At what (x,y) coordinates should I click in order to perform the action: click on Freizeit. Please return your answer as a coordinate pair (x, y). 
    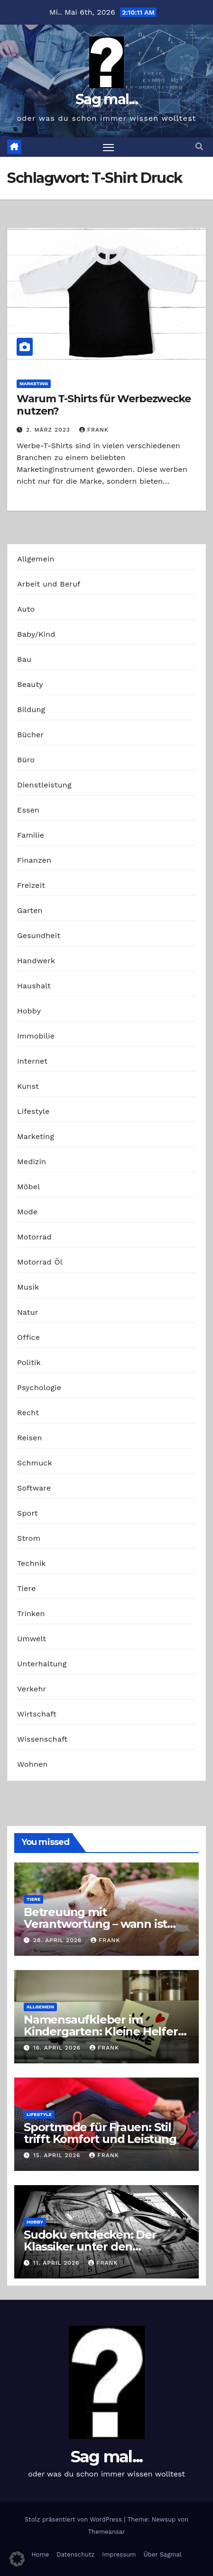
    Looking at the image, I should click on (31, 885).